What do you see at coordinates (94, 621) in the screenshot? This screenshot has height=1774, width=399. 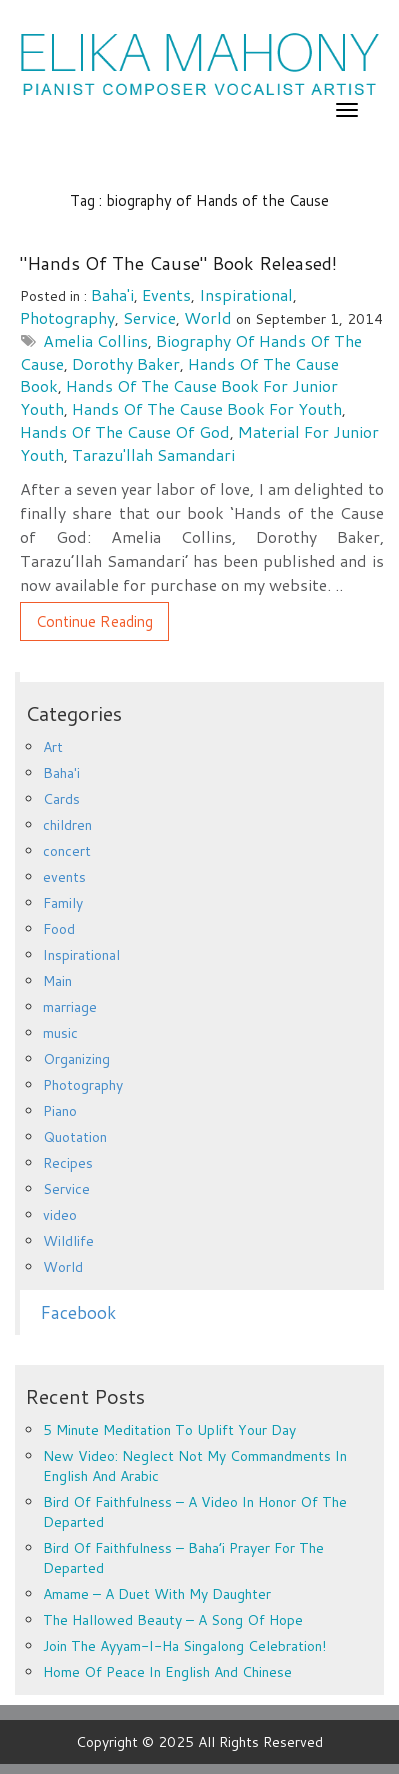 I see `Continue Reading` at bounding box center [94, 621].